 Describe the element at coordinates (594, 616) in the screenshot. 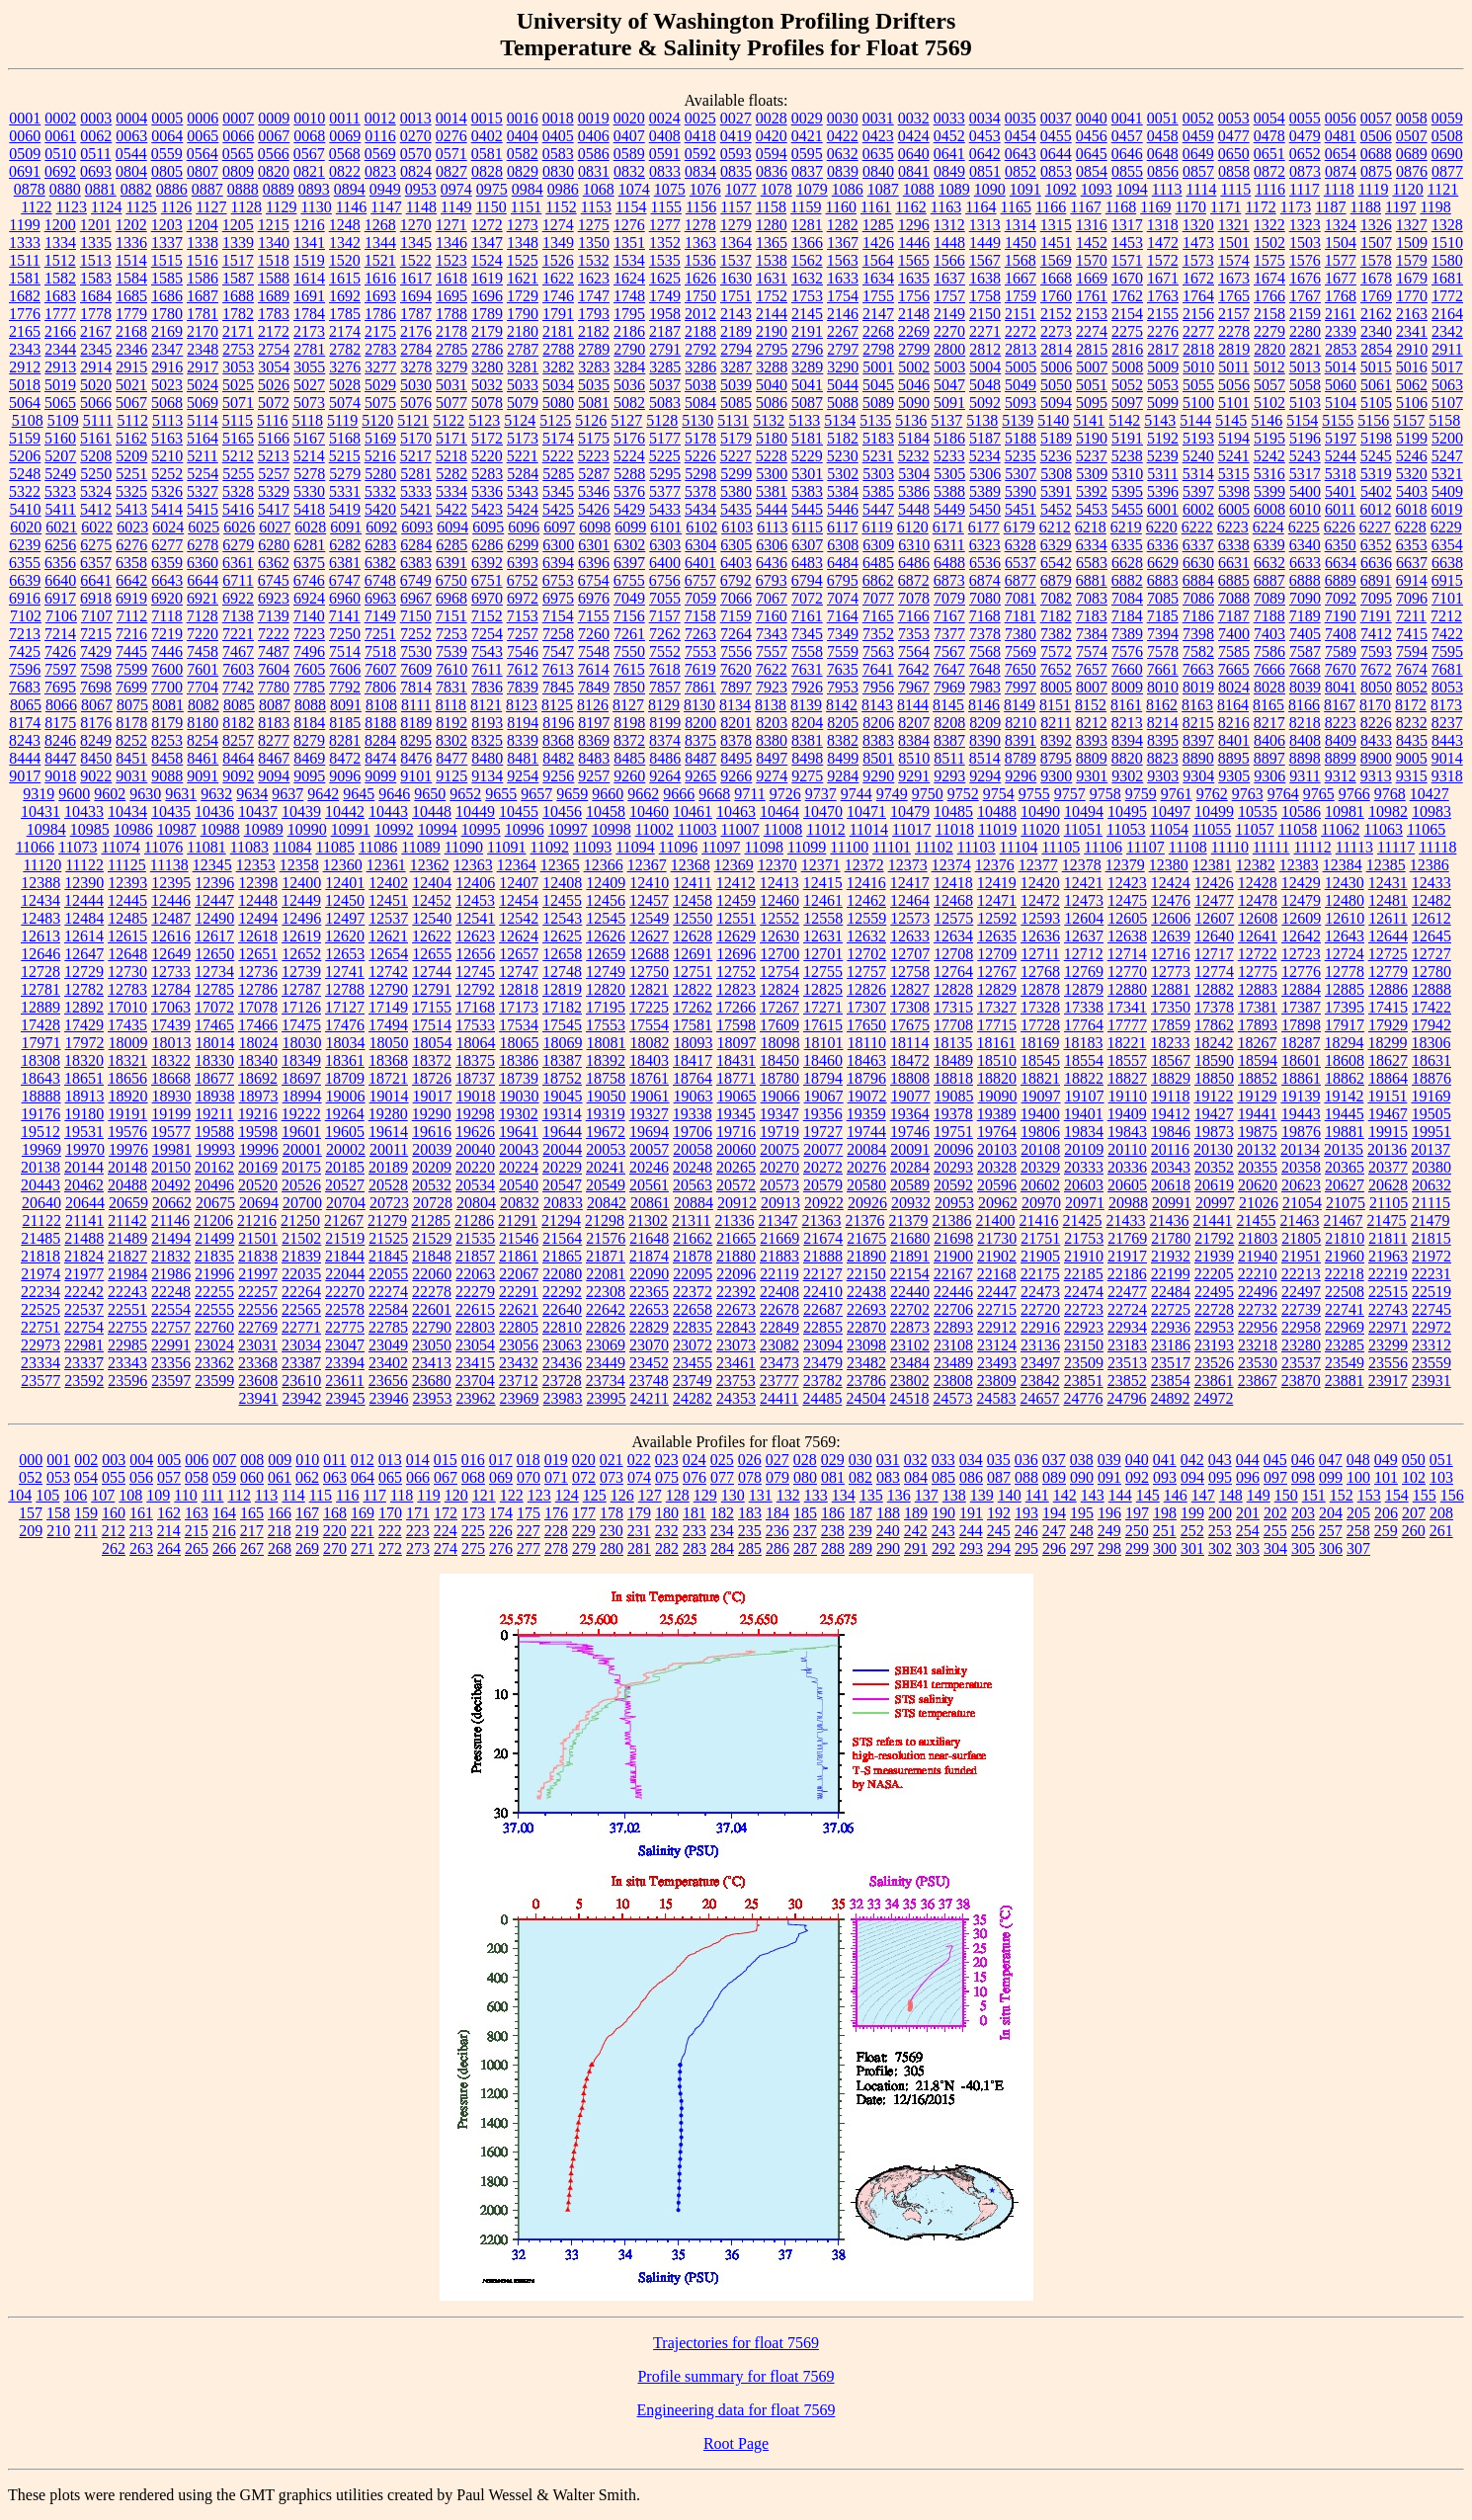

I see `7155` at that location.